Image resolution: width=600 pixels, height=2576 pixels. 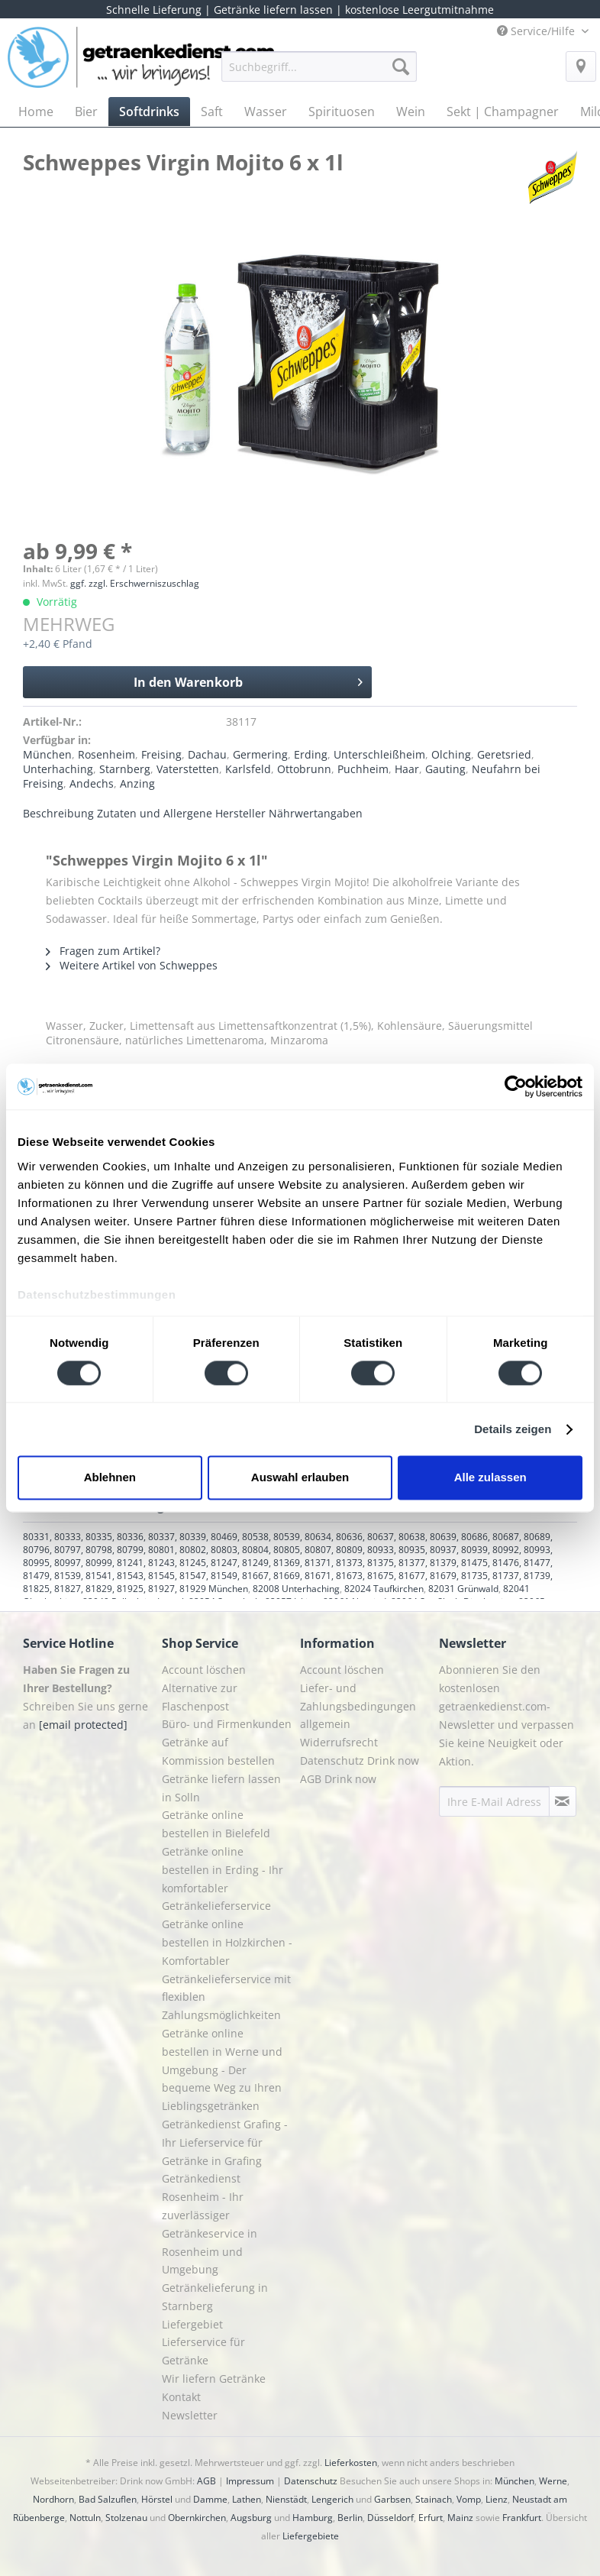 I want to click on Andechs, so click(x=91, y=783).